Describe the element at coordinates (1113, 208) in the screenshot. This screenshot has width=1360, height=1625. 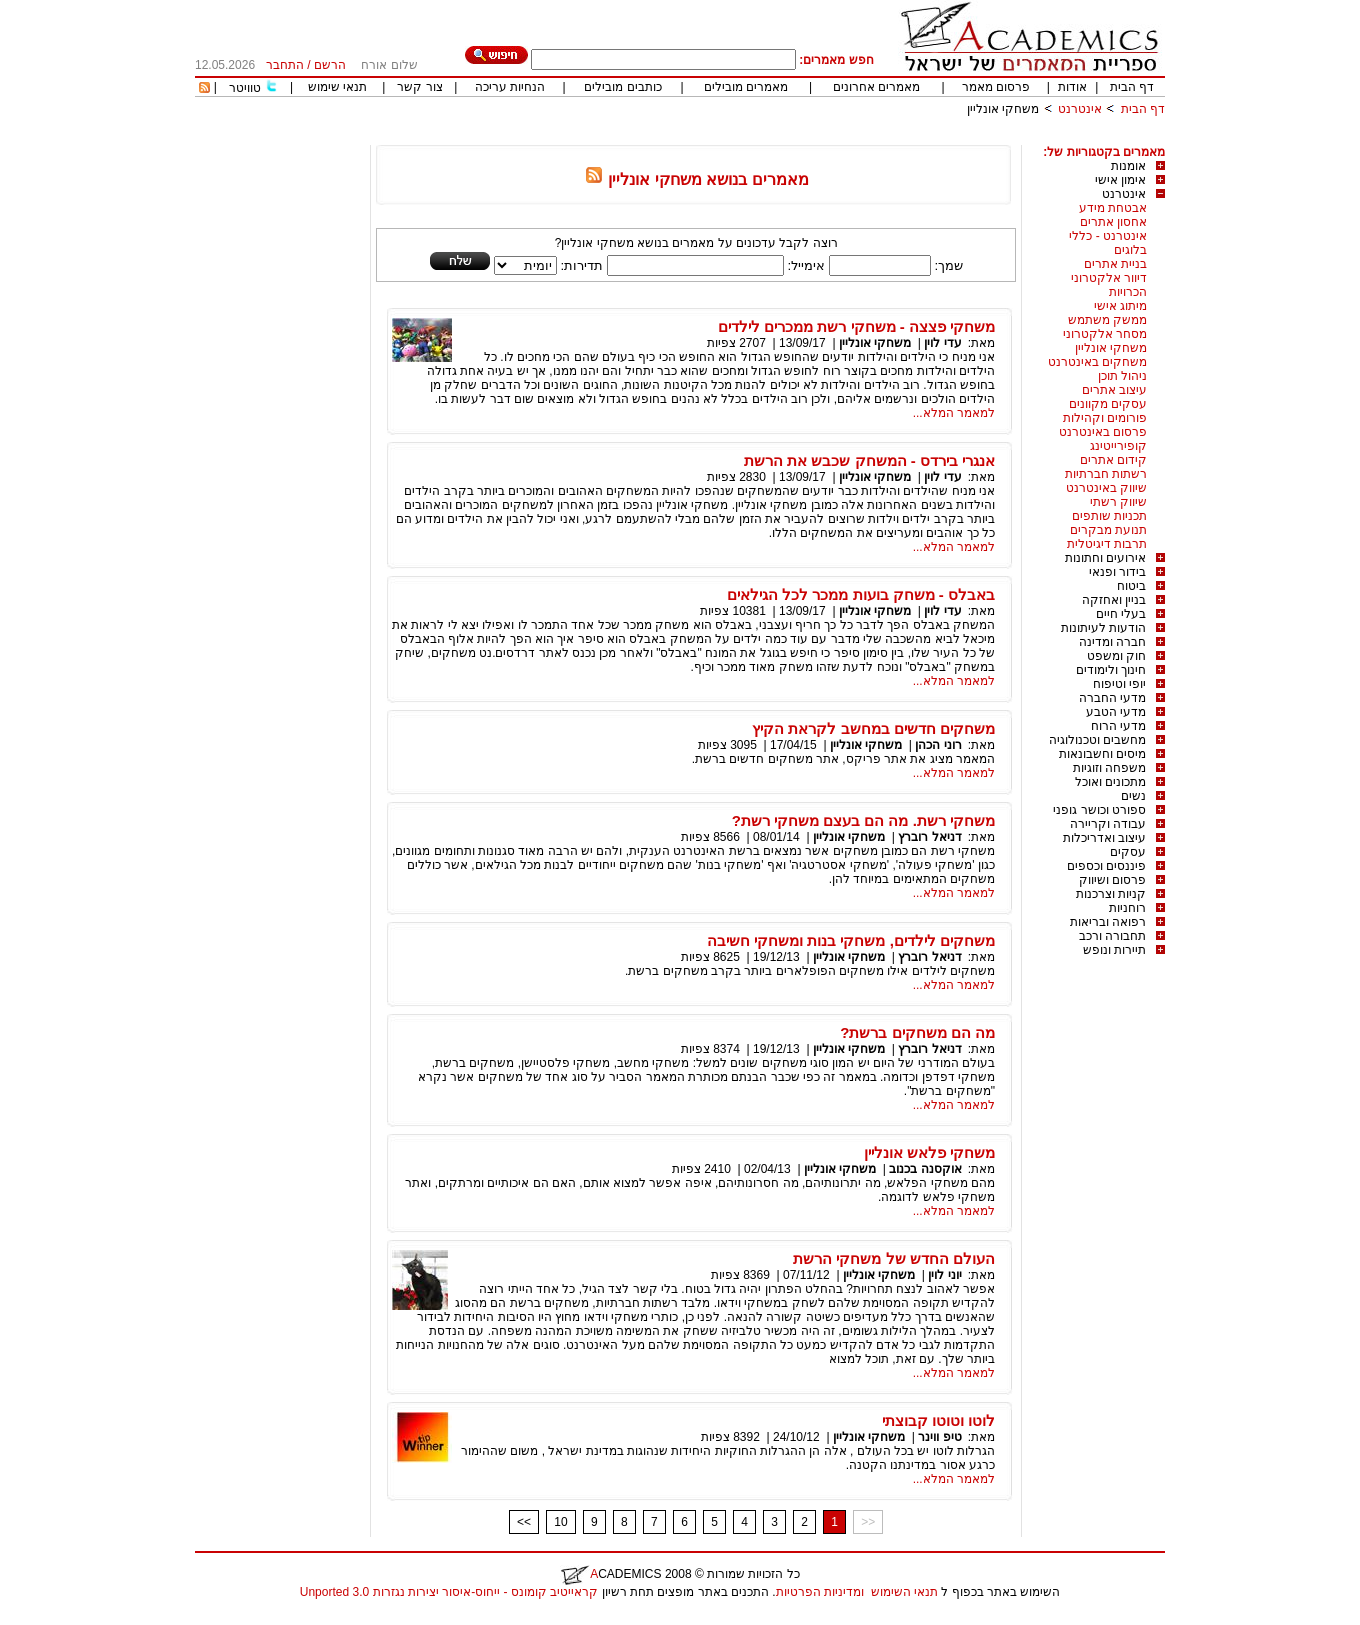
I see `אבטחת מידע` at that location.